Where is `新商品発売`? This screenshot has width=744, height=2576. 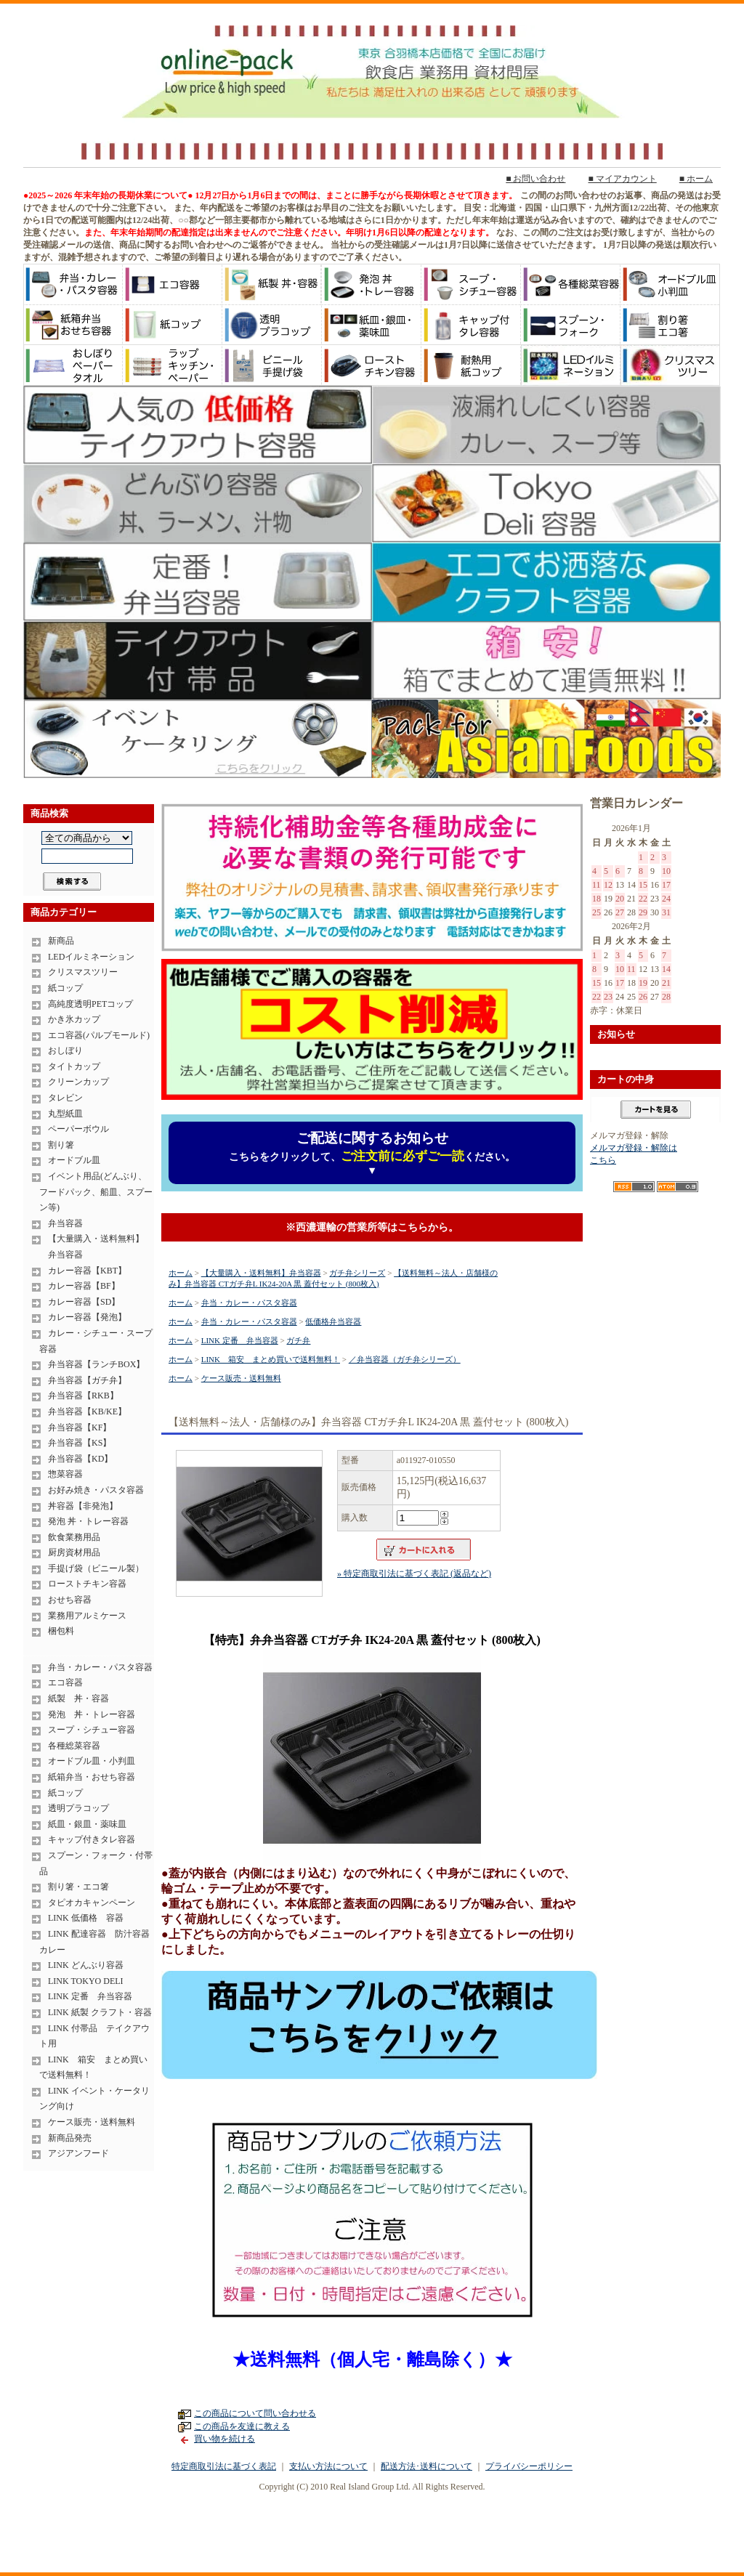 新商品発売 is located at coordinates (70, 2138).